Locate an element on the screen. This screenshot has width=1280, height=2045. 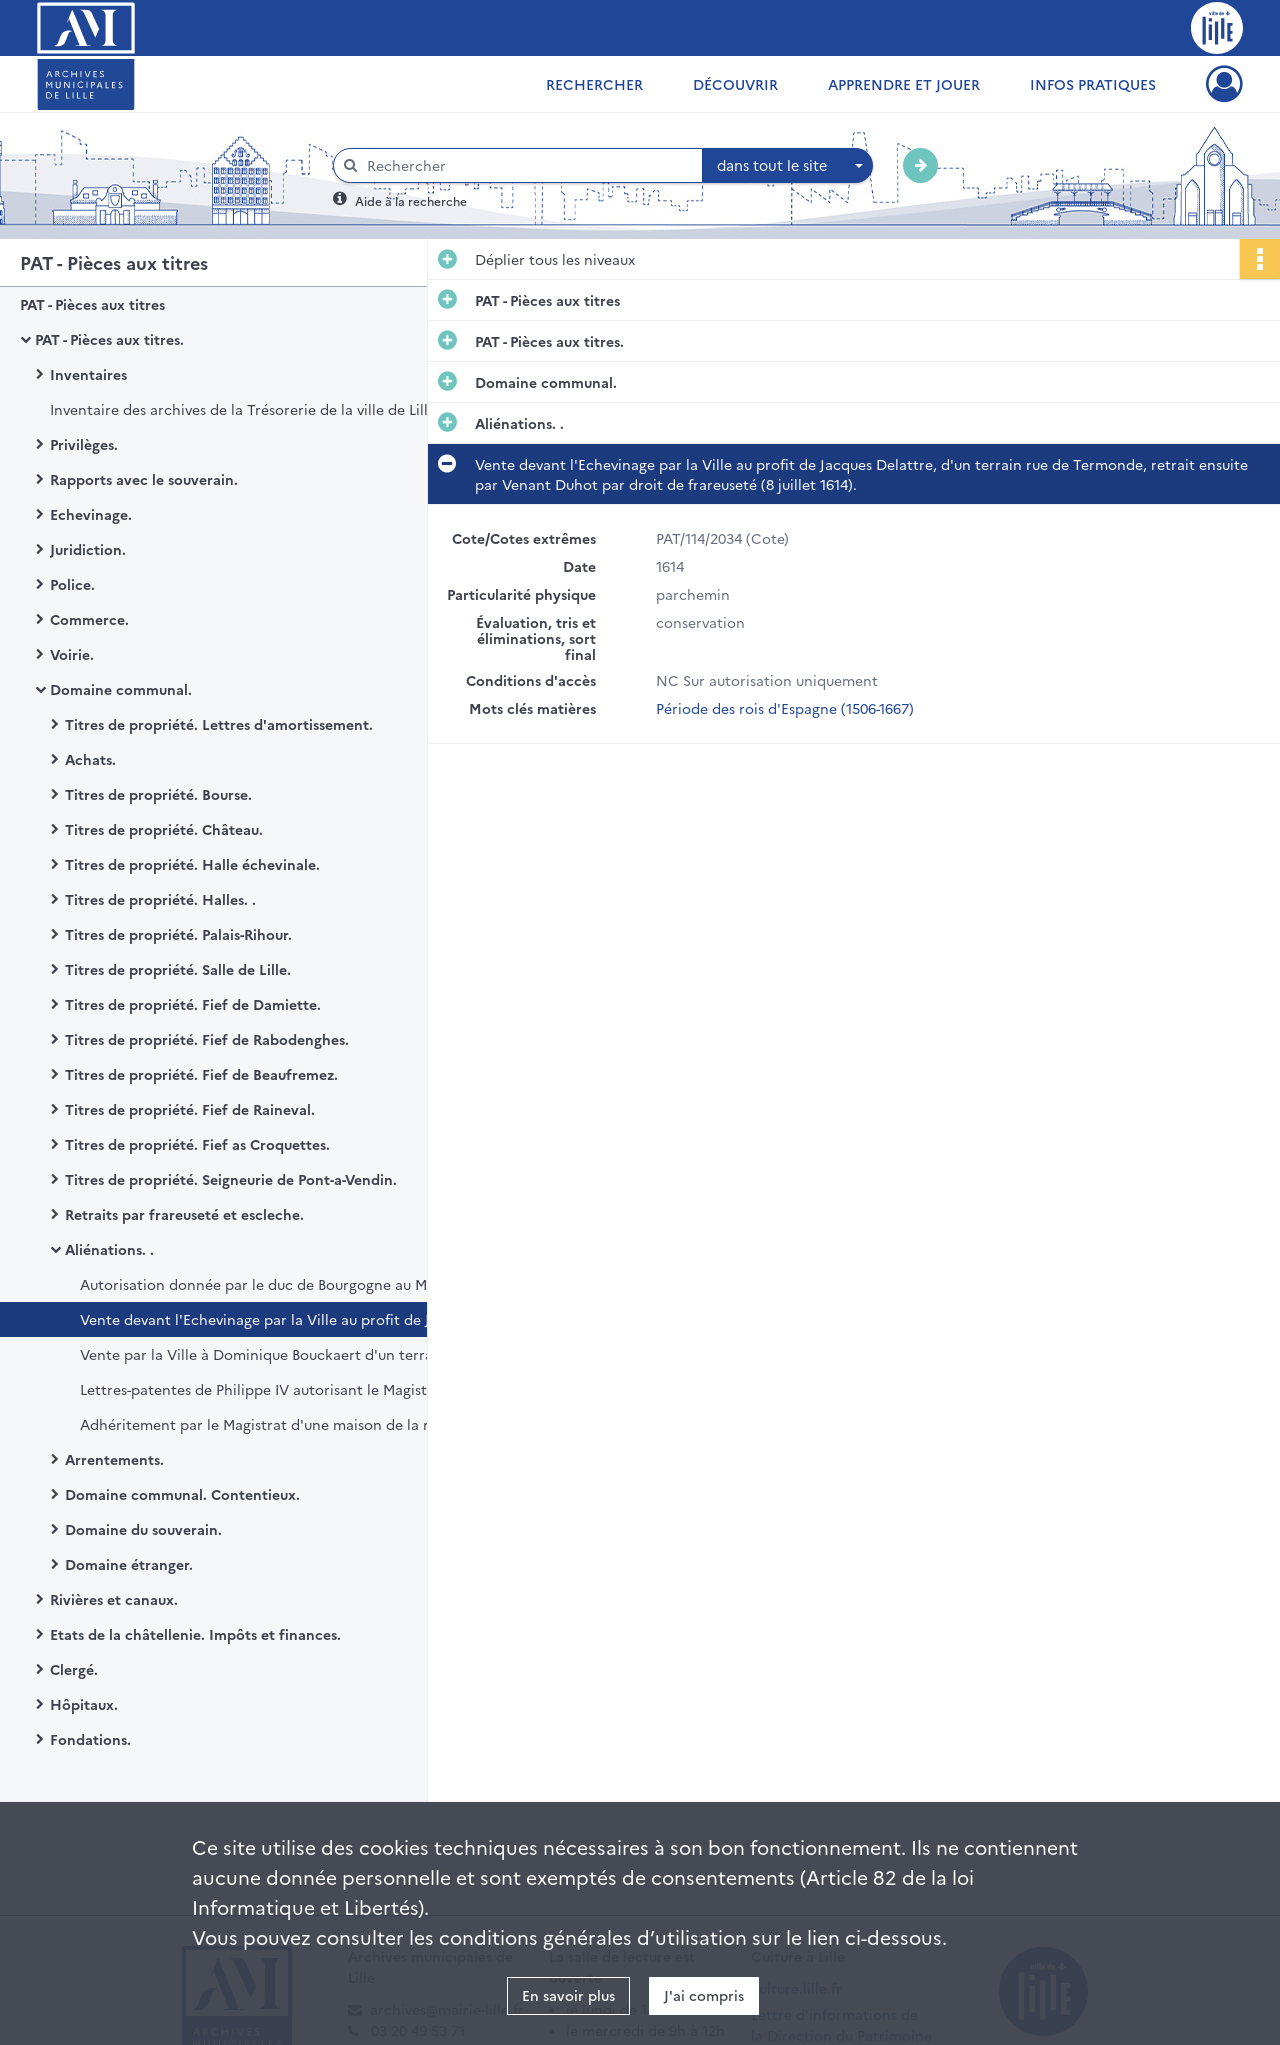
Aliénations. . is located at coordinates (109, 1249).